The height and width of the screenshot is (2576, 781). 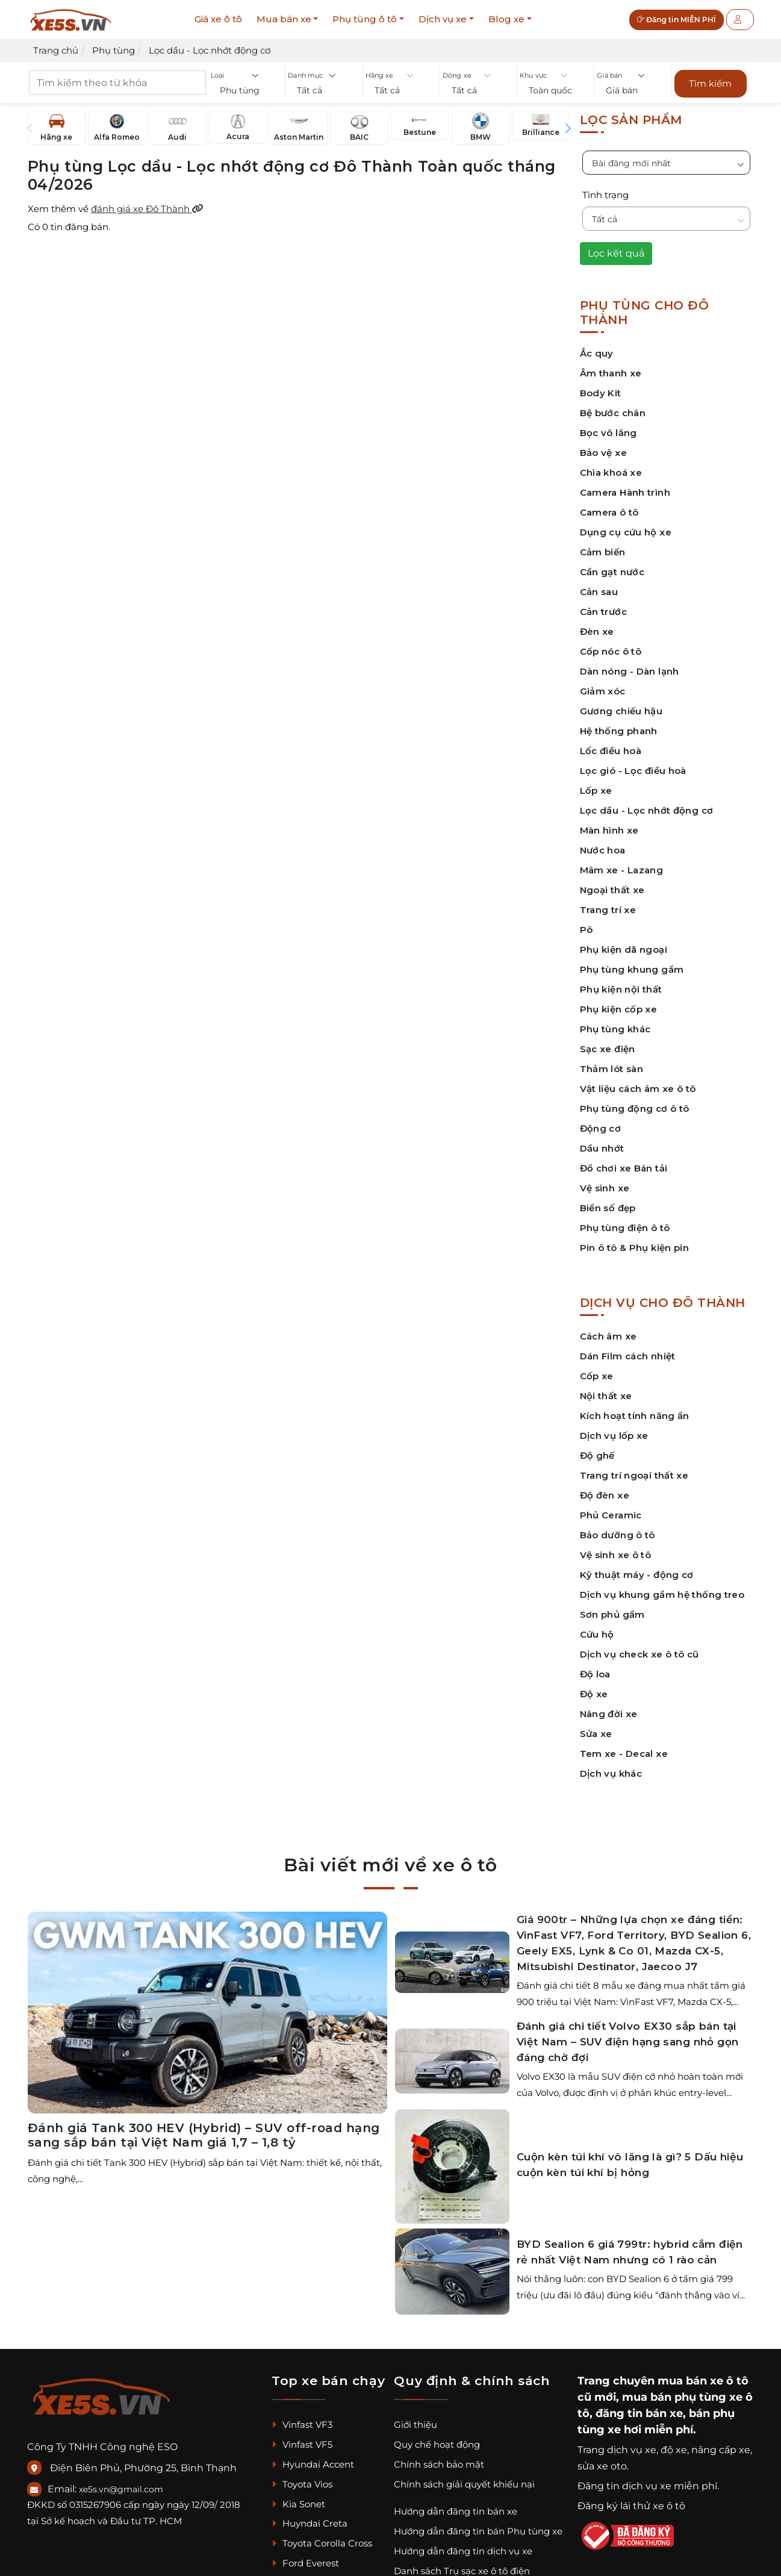 I want to click on Phụ tùng ô tô, so click(x=364, y=19).